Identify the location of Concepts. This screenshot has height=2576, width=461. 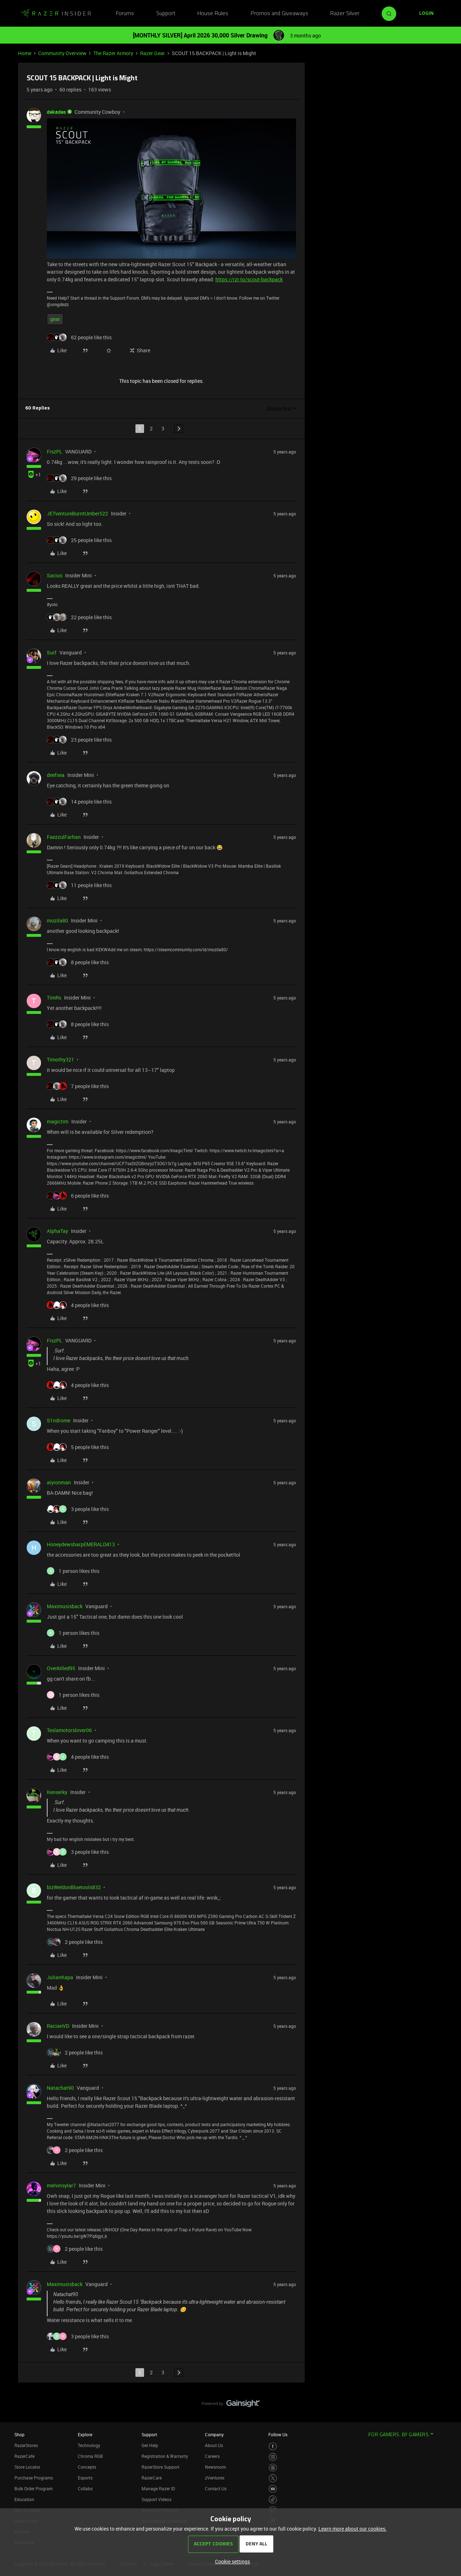
(87, 2467).